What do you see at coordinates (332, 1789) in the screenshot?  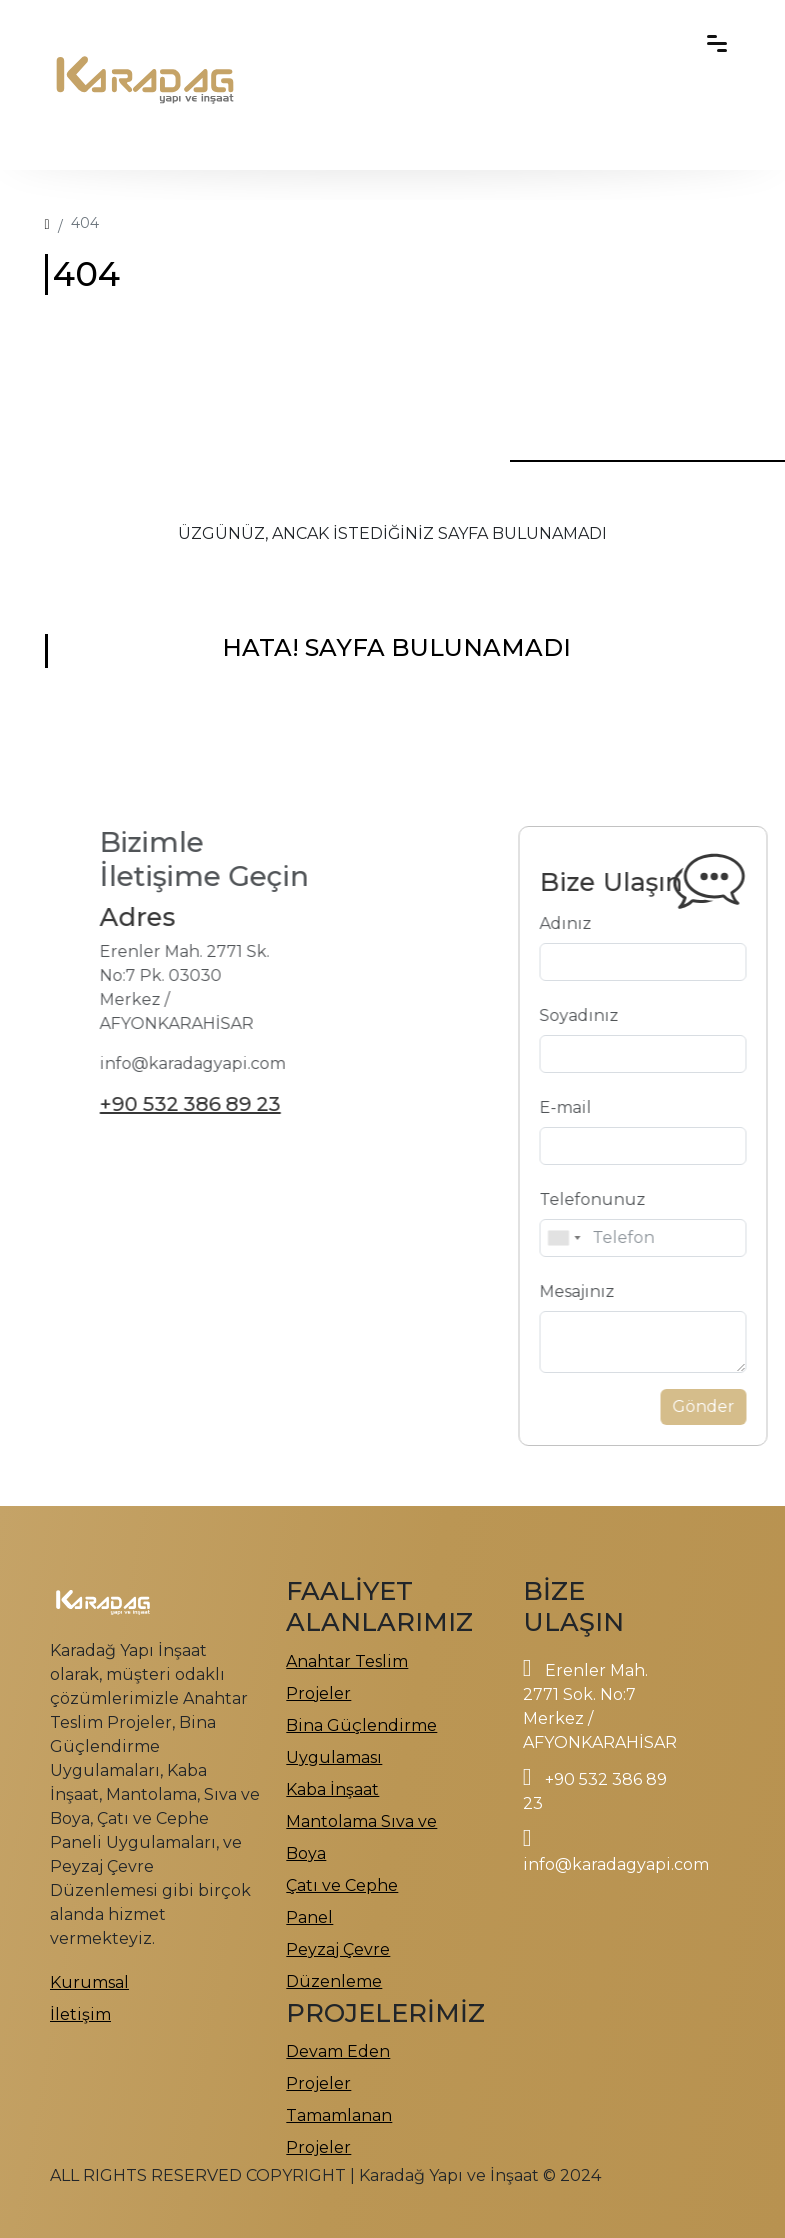 I see `Kaba İnşaat` at bounding box center [332, 1789].